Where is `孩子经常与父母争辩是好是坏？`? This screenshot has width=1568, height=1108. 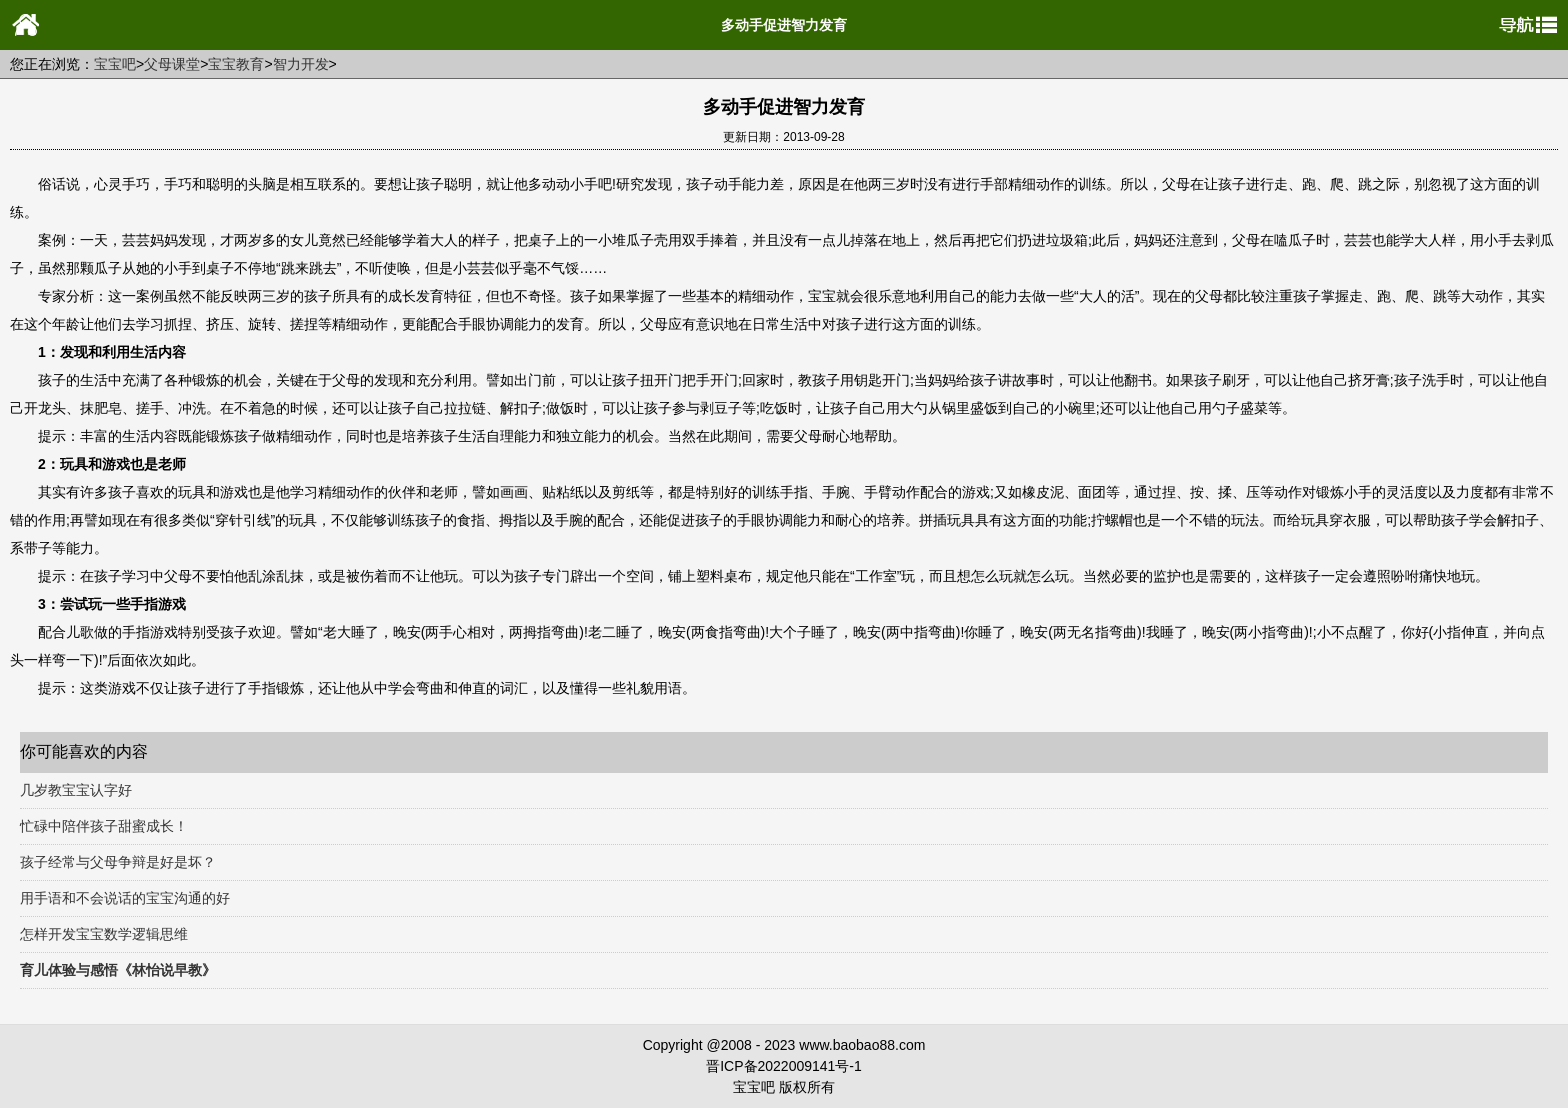 孩子经常与父母争辩是好是坏？ is located at coordinates (118, 862).